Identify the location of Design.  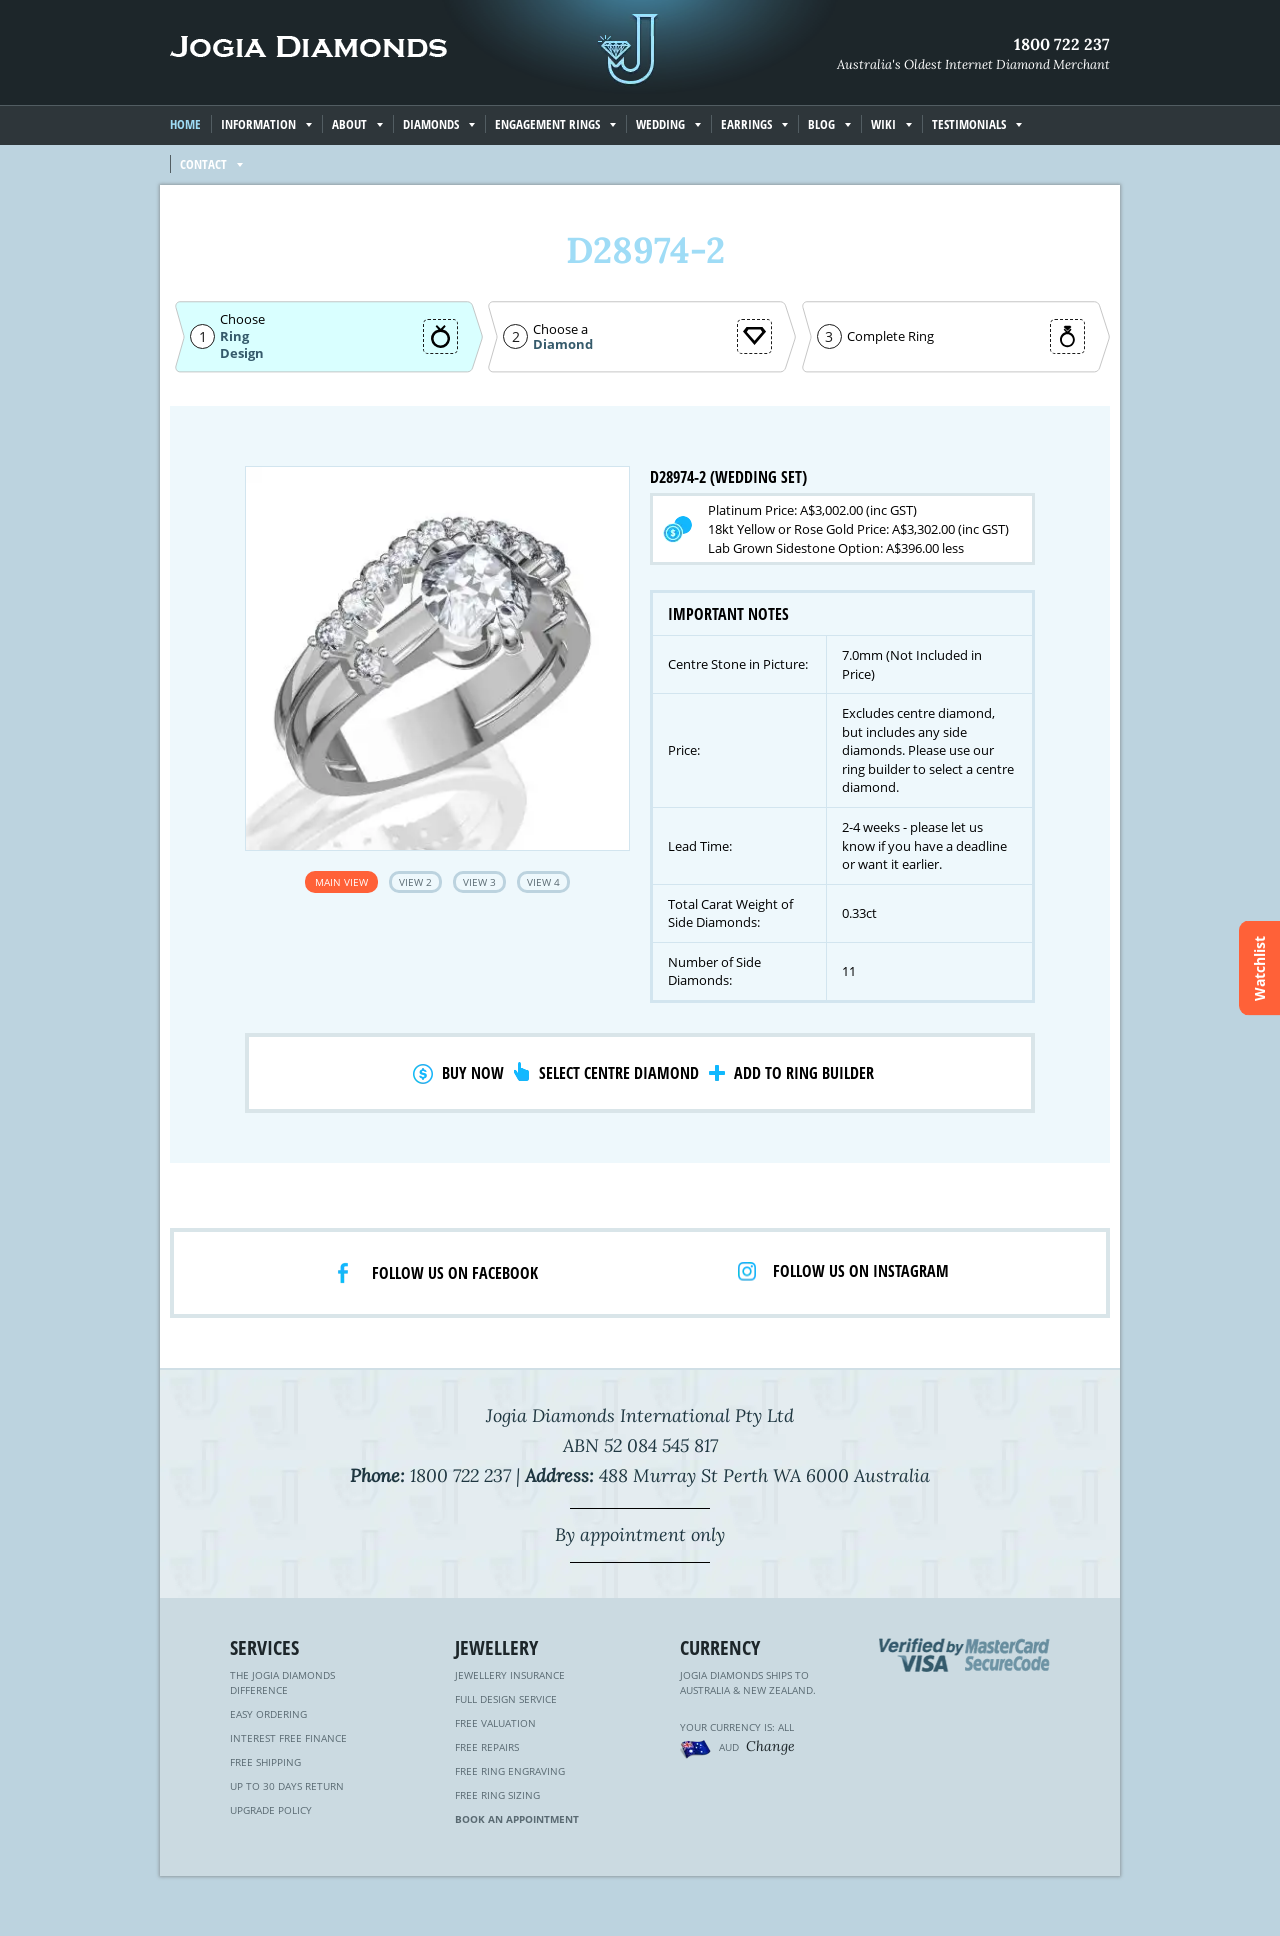
(242, 353).